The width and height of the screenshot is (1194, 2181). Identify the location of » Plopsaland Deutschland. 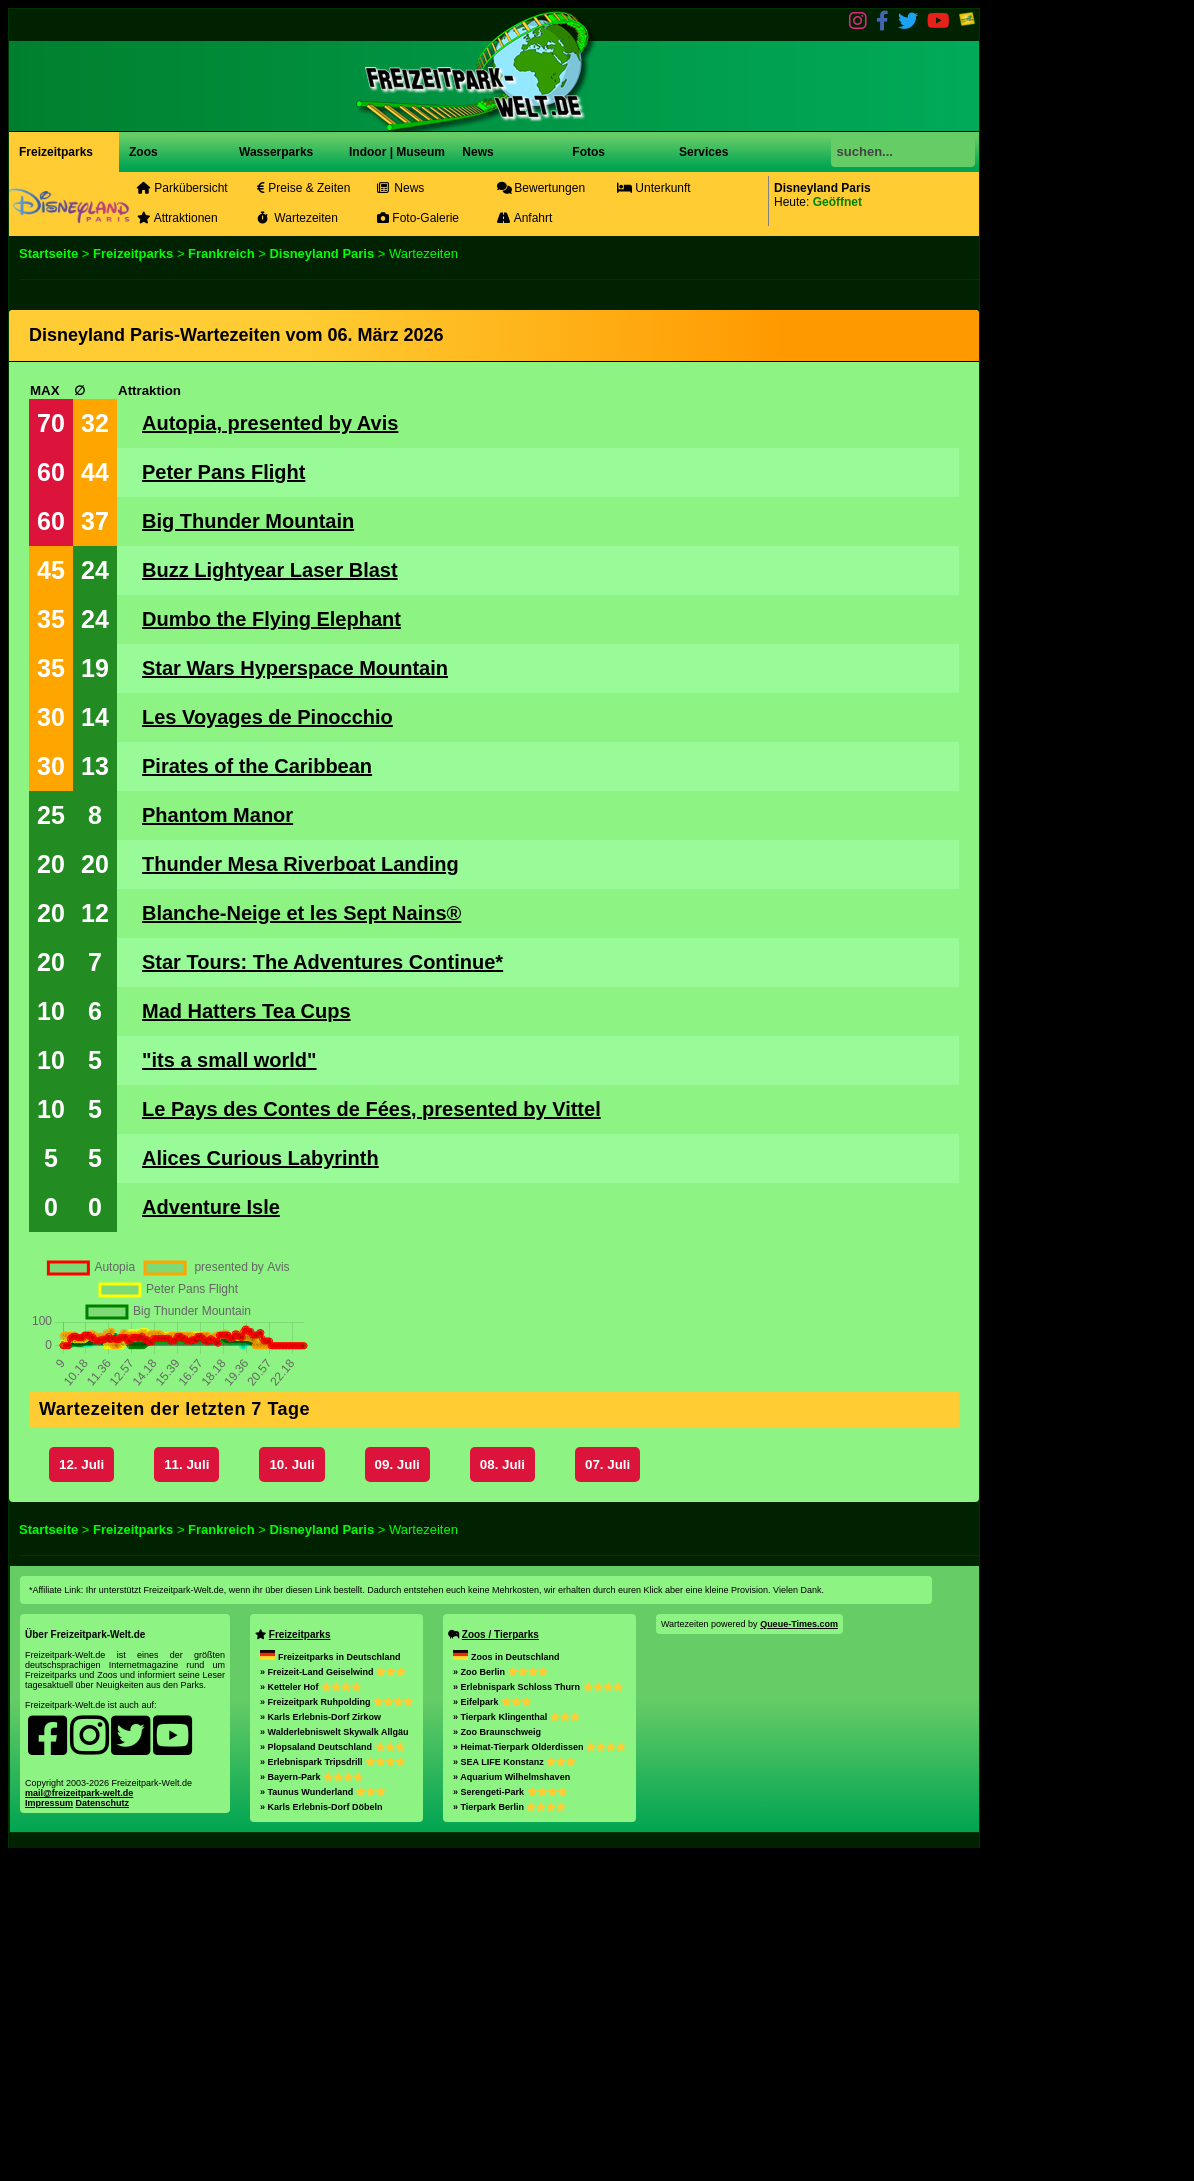
(332, 2072).